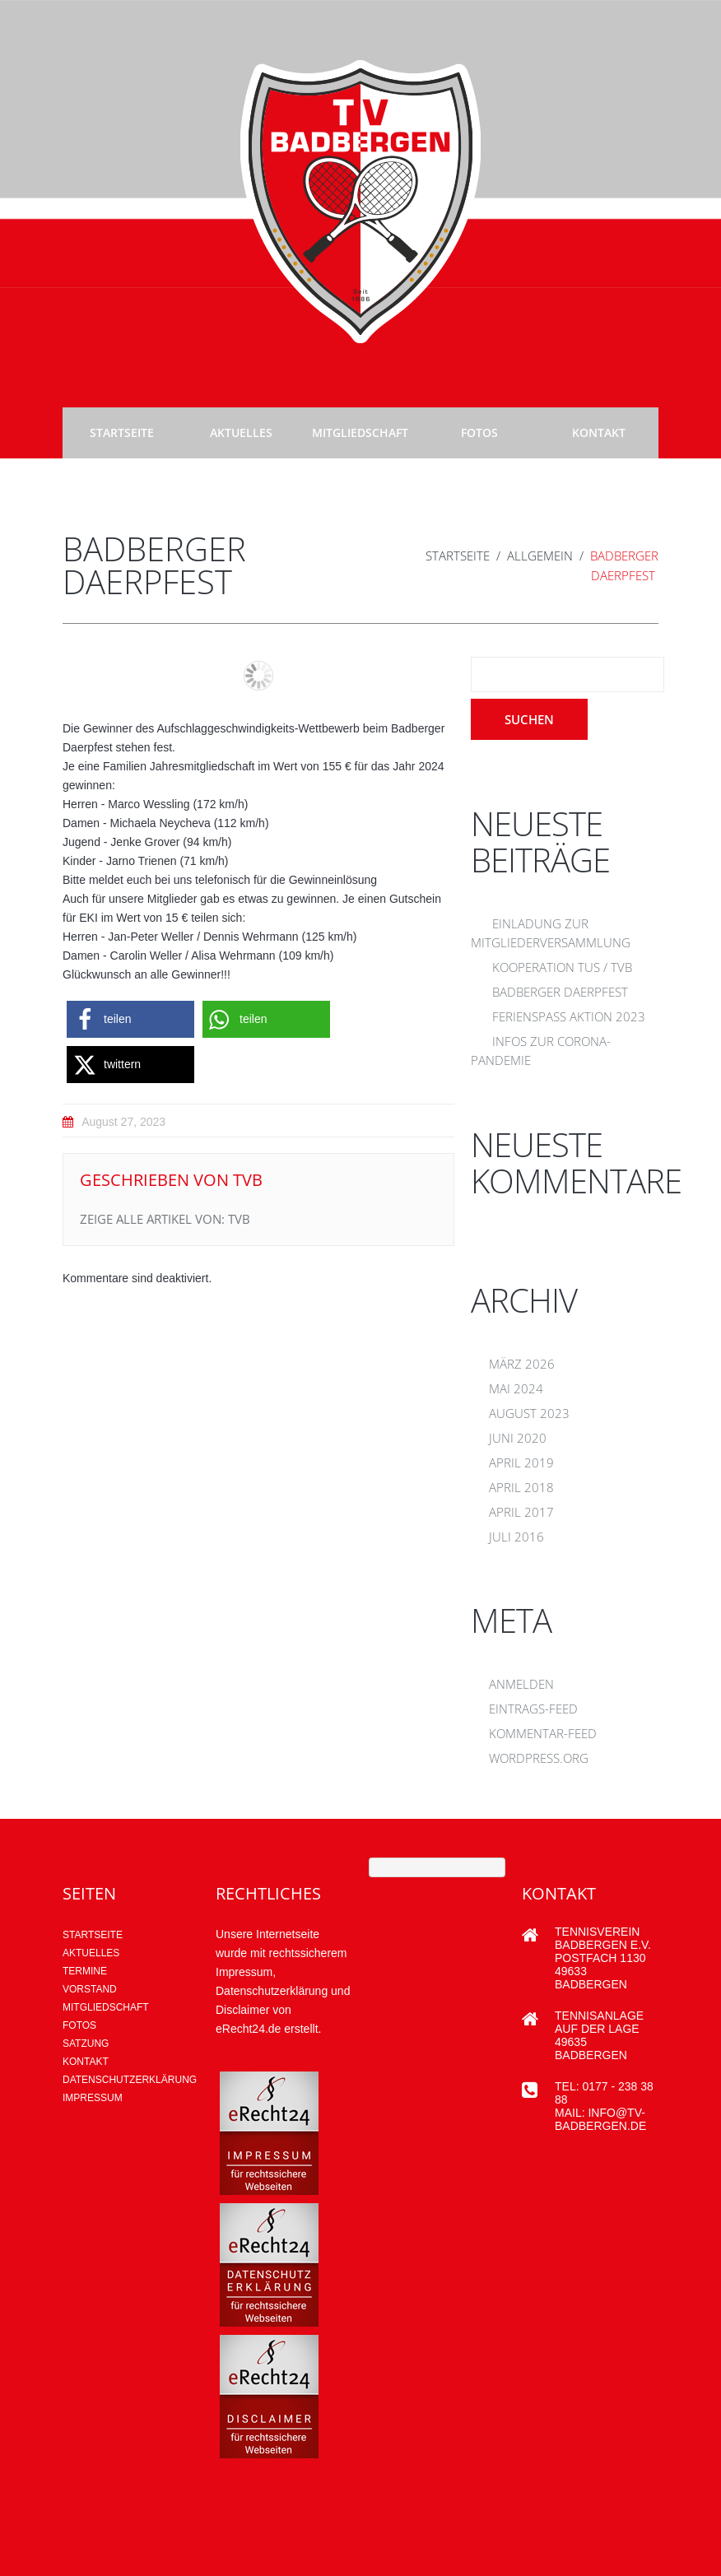 This screenshot has width=721, height=2576. What do you see at coordinates (86, 2043) in the screenshot?
I see `Satzung` at bounding box center [86, 2043].